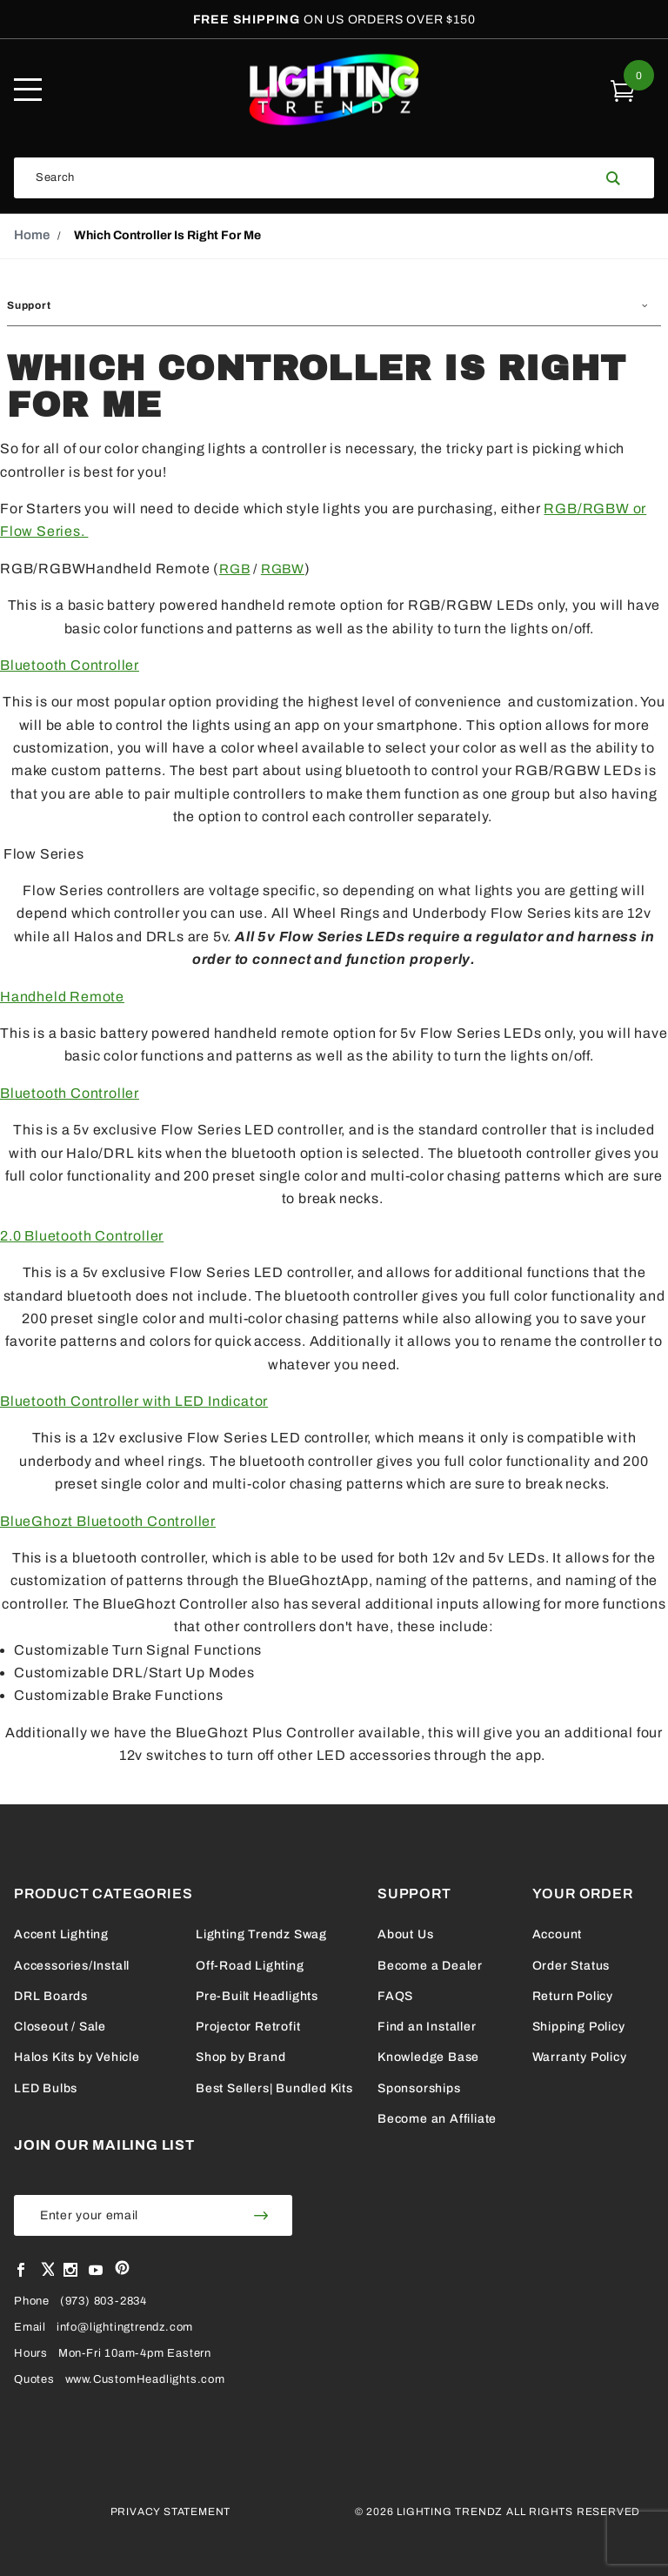  What do you see at coordinates (557, 1934) in the screenshot?
I see `Account` at bounding box center [557, 1934].